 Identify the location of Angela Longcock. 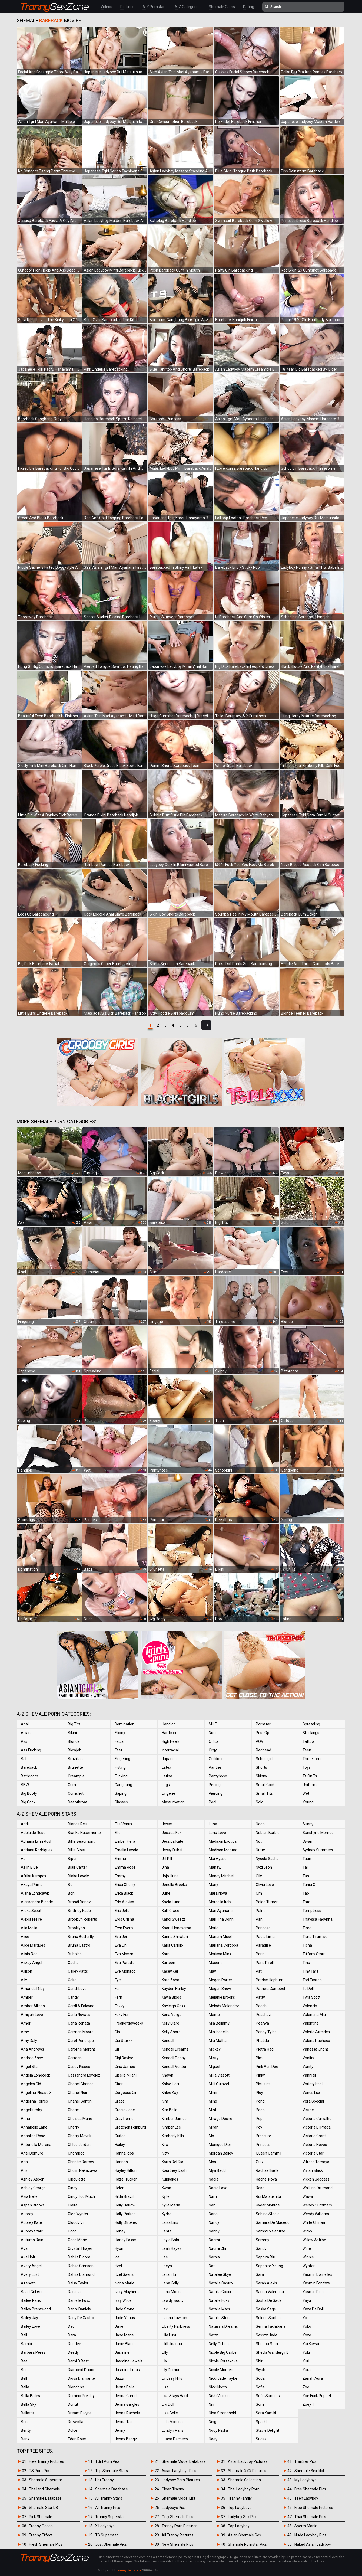
(35, 2075).